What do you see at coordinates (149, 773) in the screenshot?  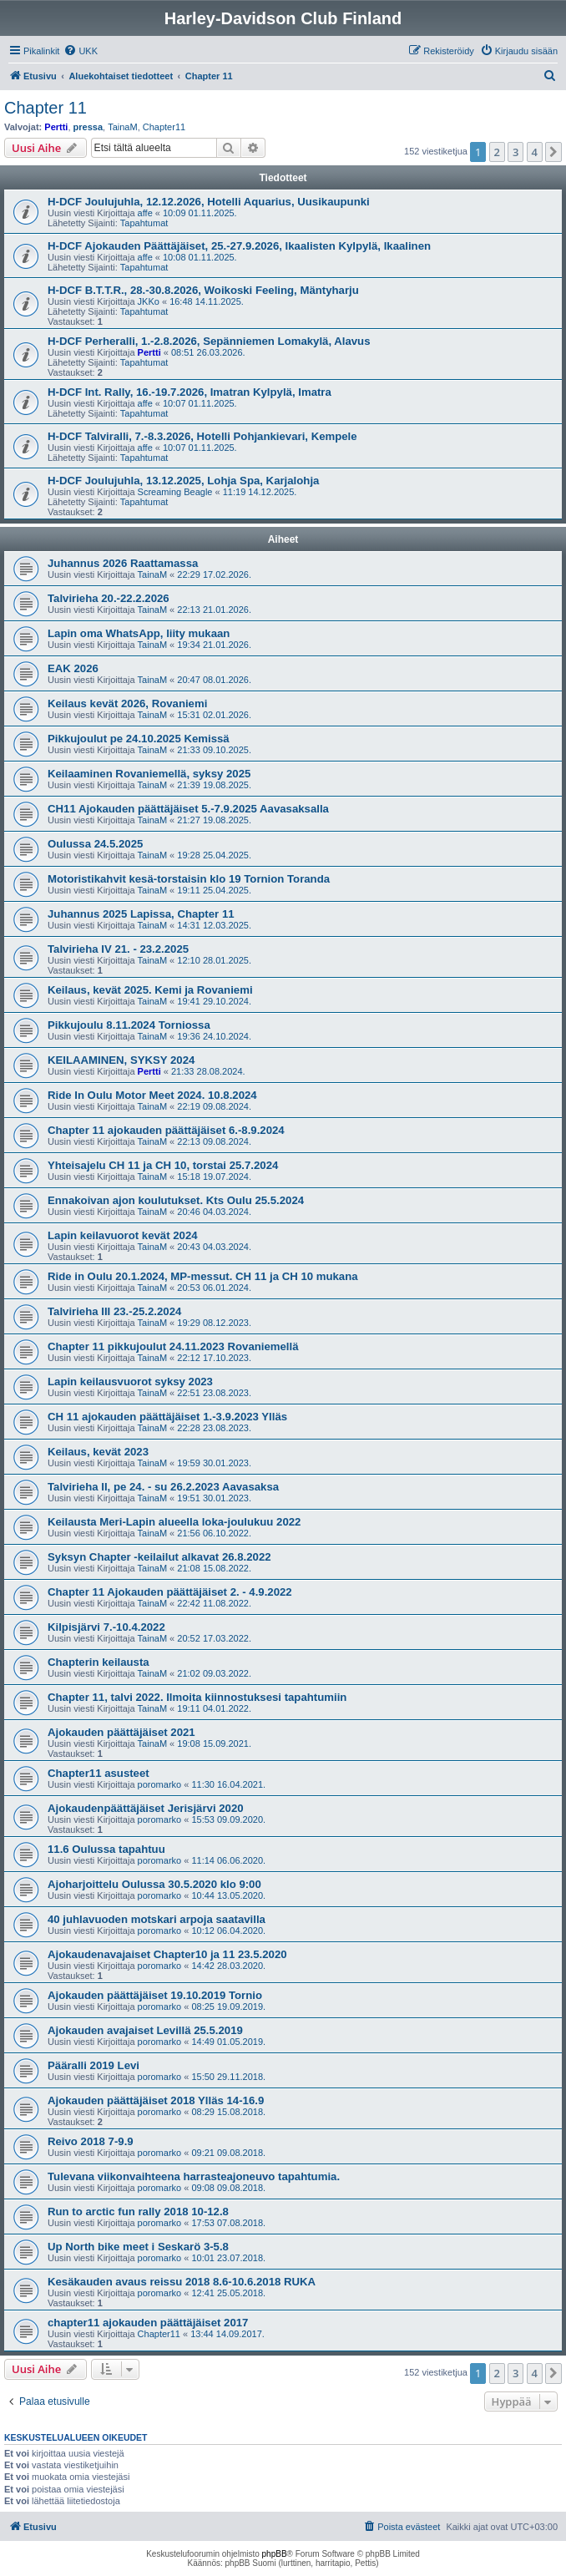 I see `Keilaaminen Rovaniemellä, syksy 2025` at bounding box center [149, 773].